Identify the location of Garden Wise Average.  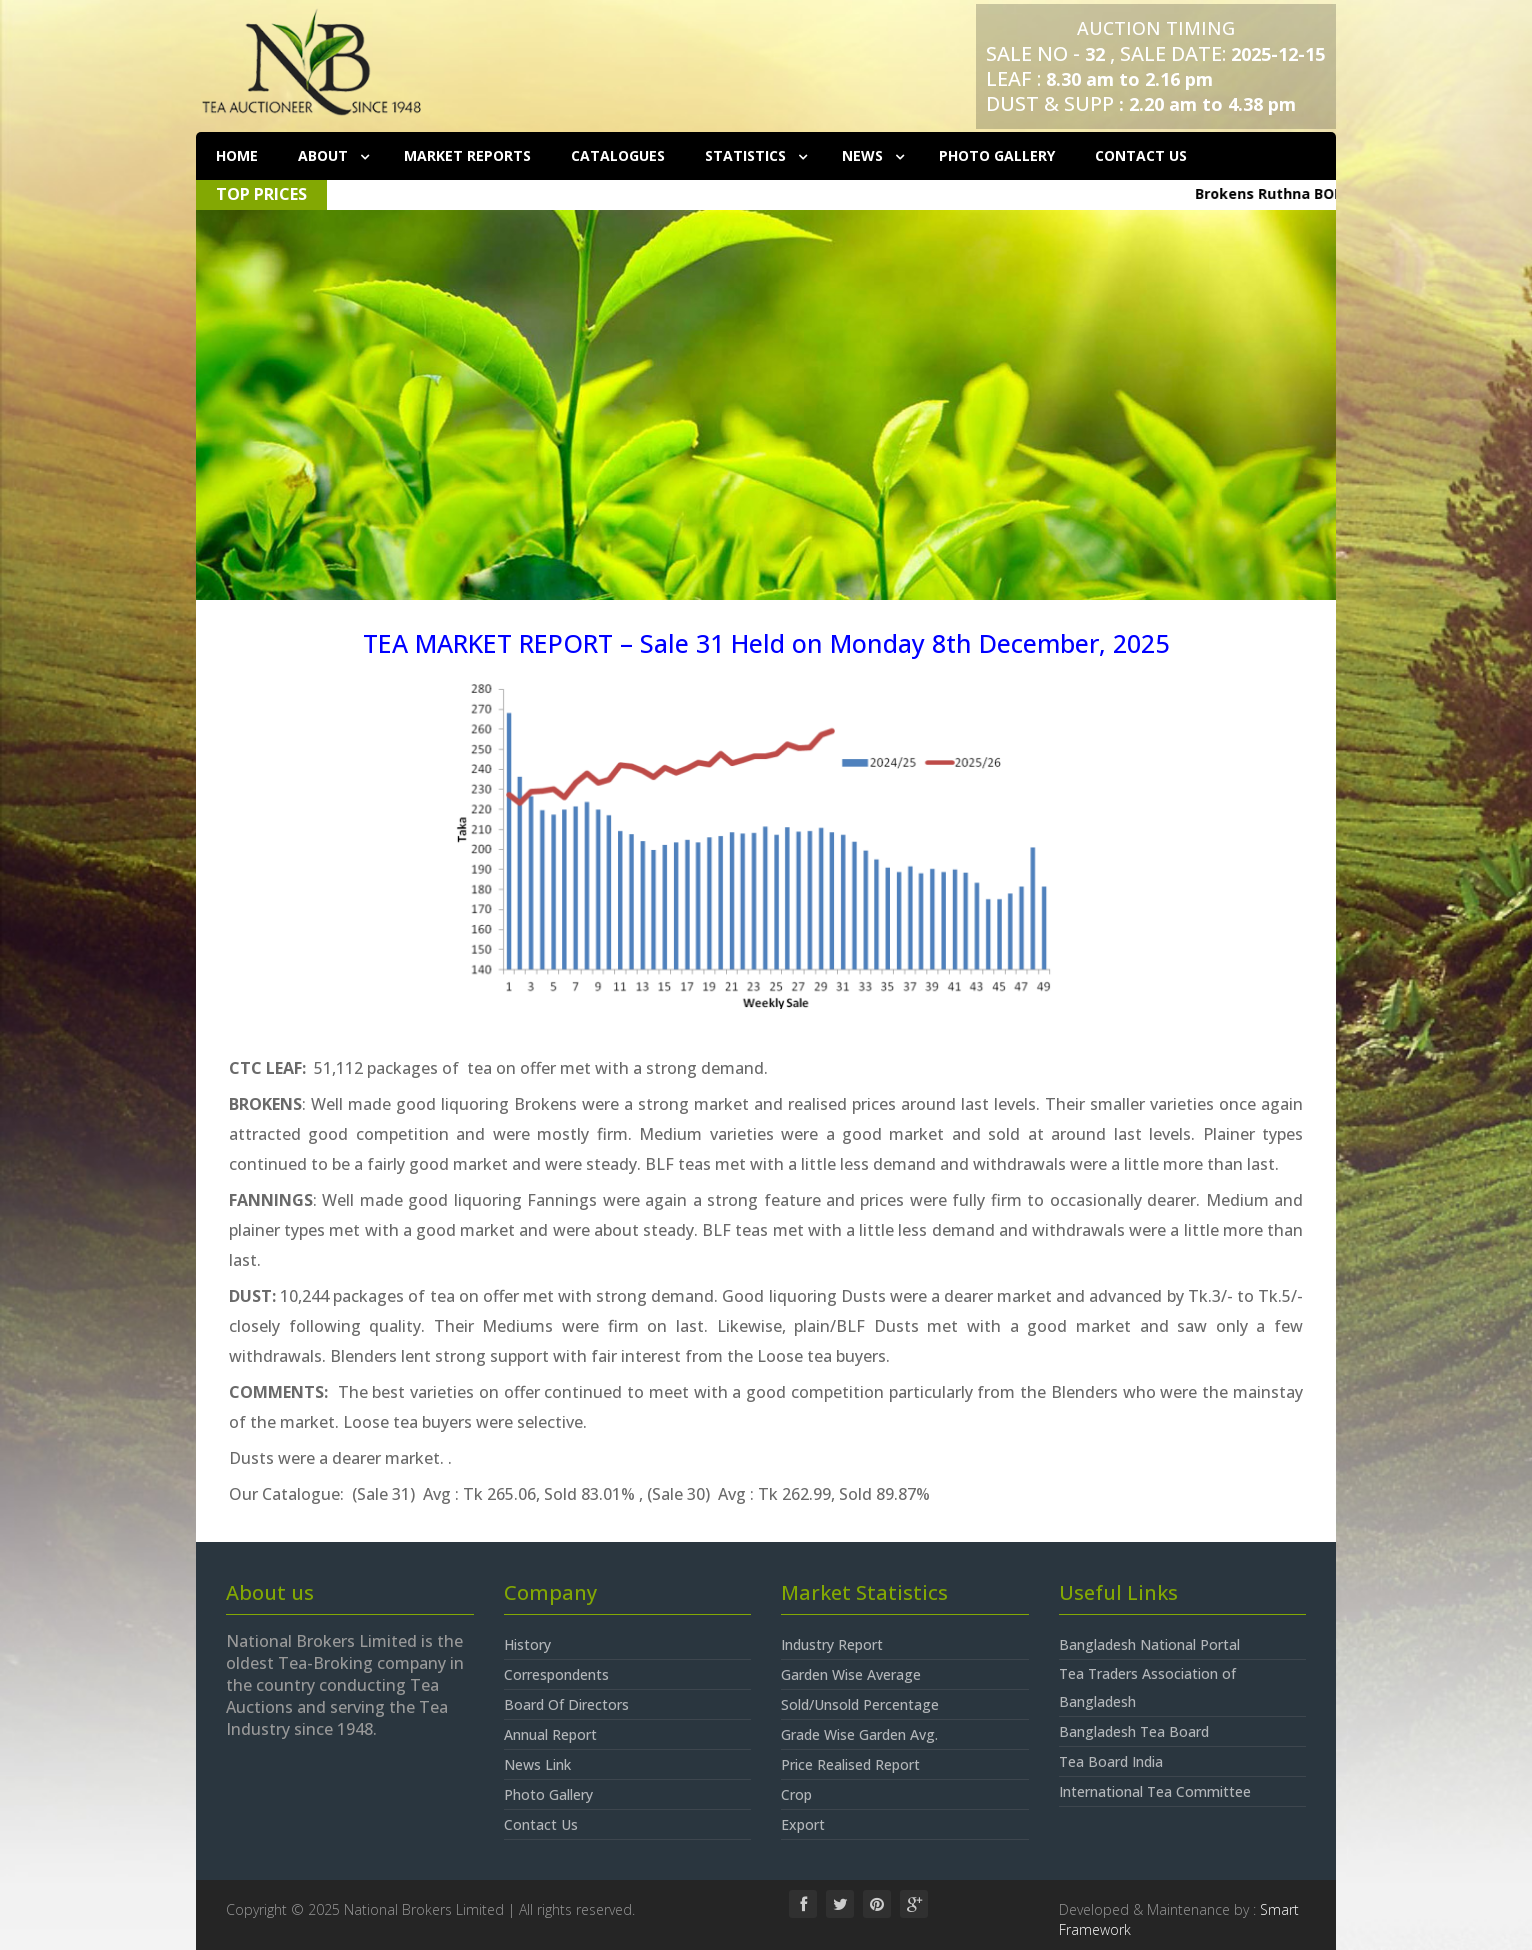
(851, 1674).